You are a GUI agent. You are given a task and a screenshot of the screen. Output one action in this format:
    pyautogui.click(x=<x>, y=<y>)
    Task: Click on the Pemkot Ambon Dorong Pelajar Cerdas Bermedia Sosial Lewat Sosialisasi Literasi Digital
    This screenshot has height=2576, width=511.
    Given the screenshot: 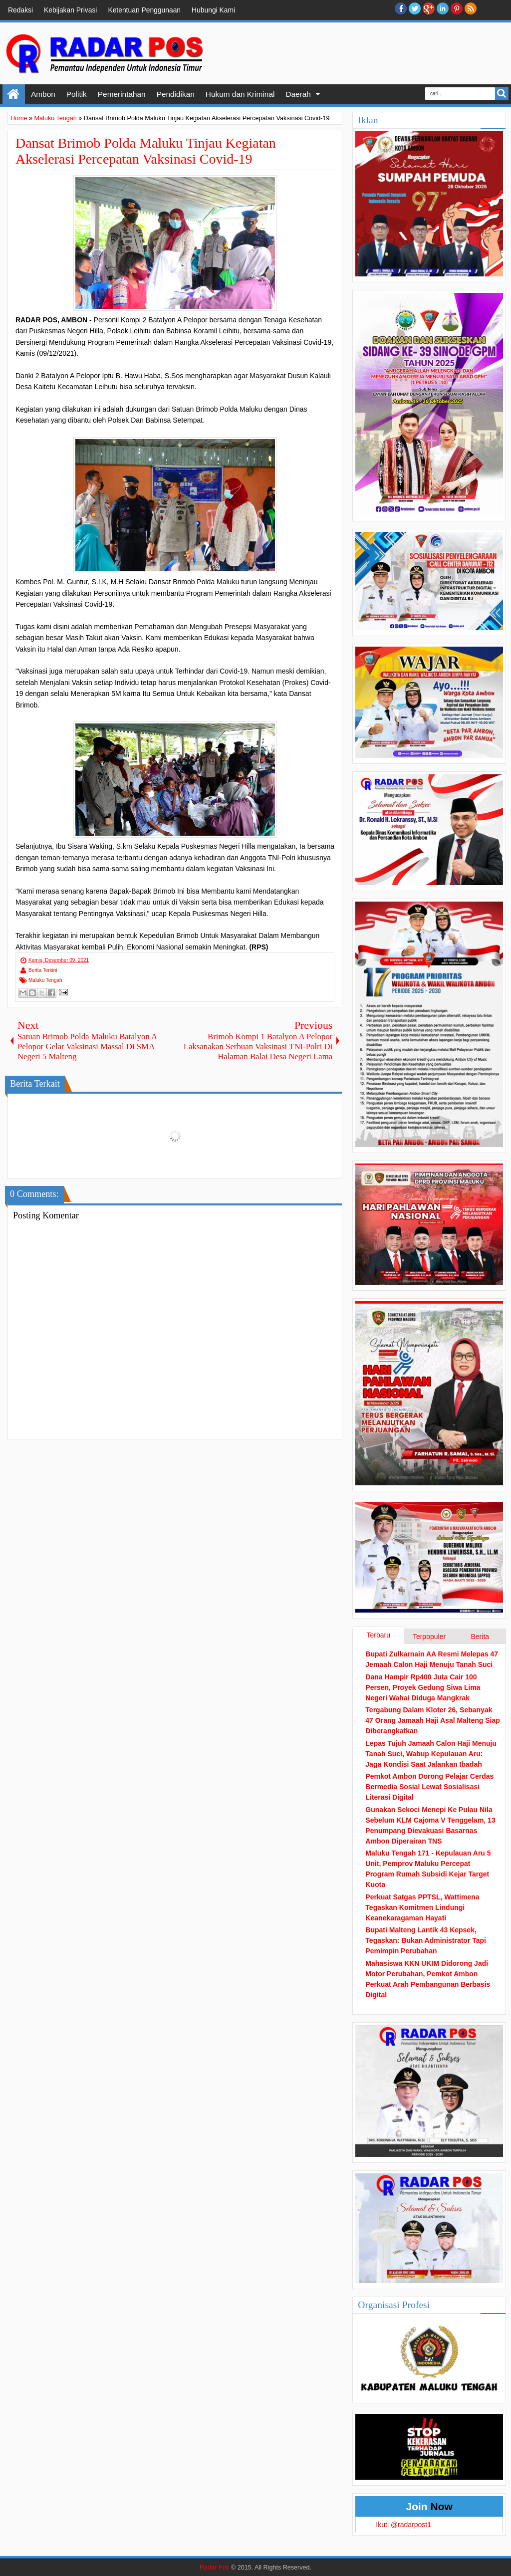 What is the action you would take?
    pyautogui.click(x=429, y=1786)
    